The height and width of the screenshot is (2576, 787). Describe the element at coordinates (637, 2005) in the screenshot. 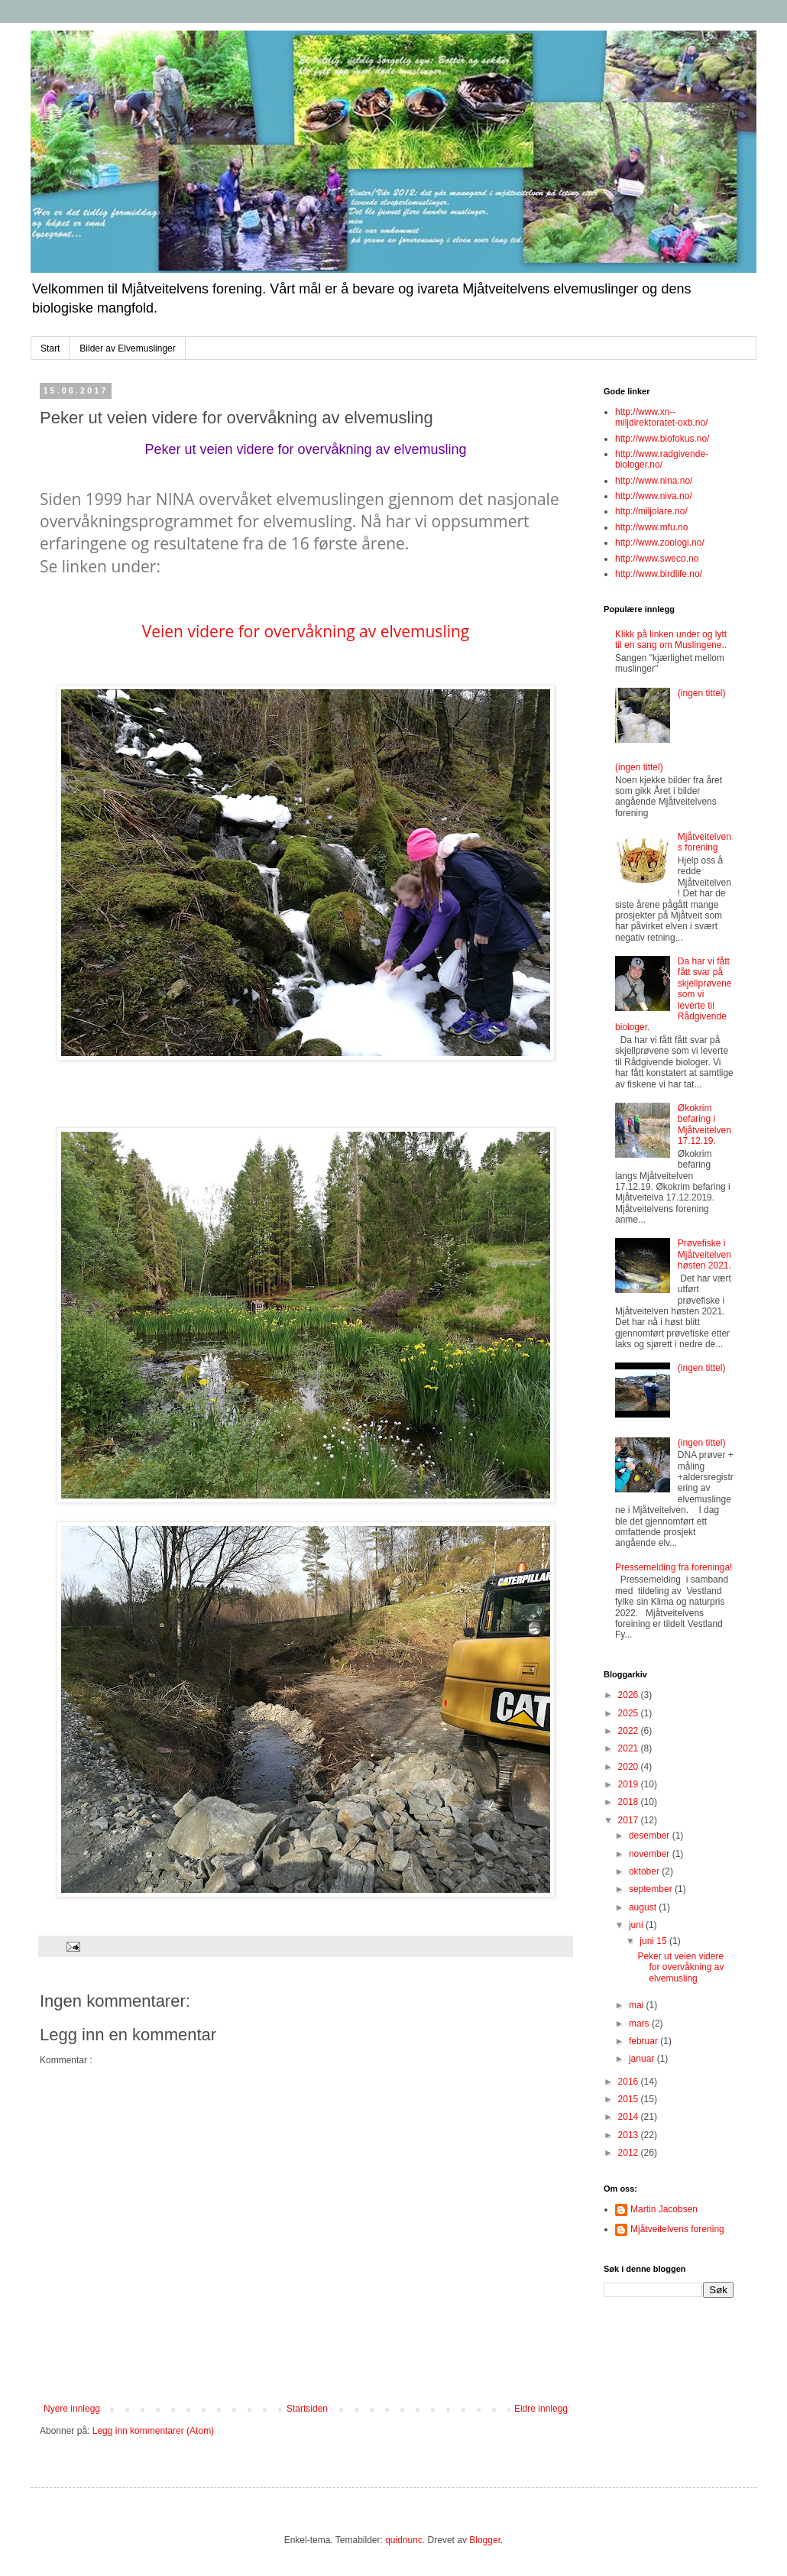

I see `mai` at that location.